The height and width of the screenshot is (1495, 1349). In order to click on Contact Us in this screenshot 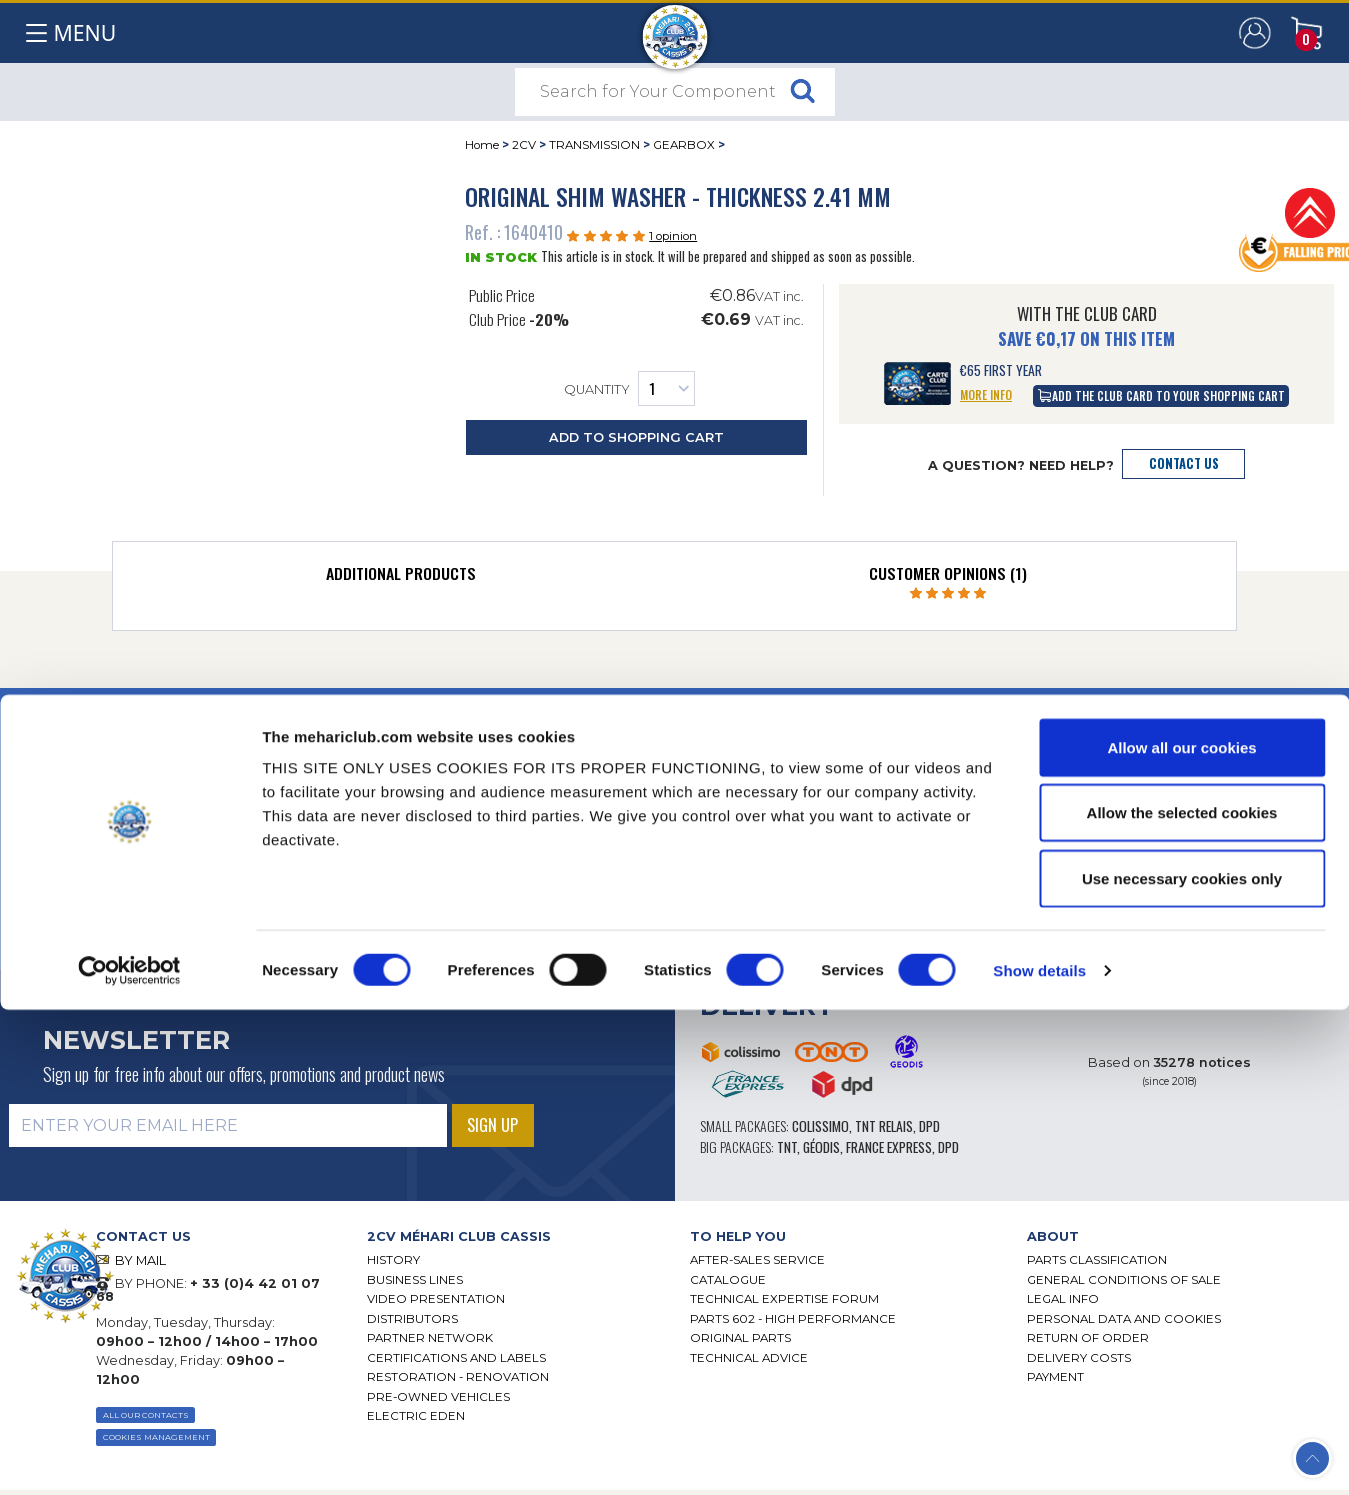, I will do `click(1184, 463)`.